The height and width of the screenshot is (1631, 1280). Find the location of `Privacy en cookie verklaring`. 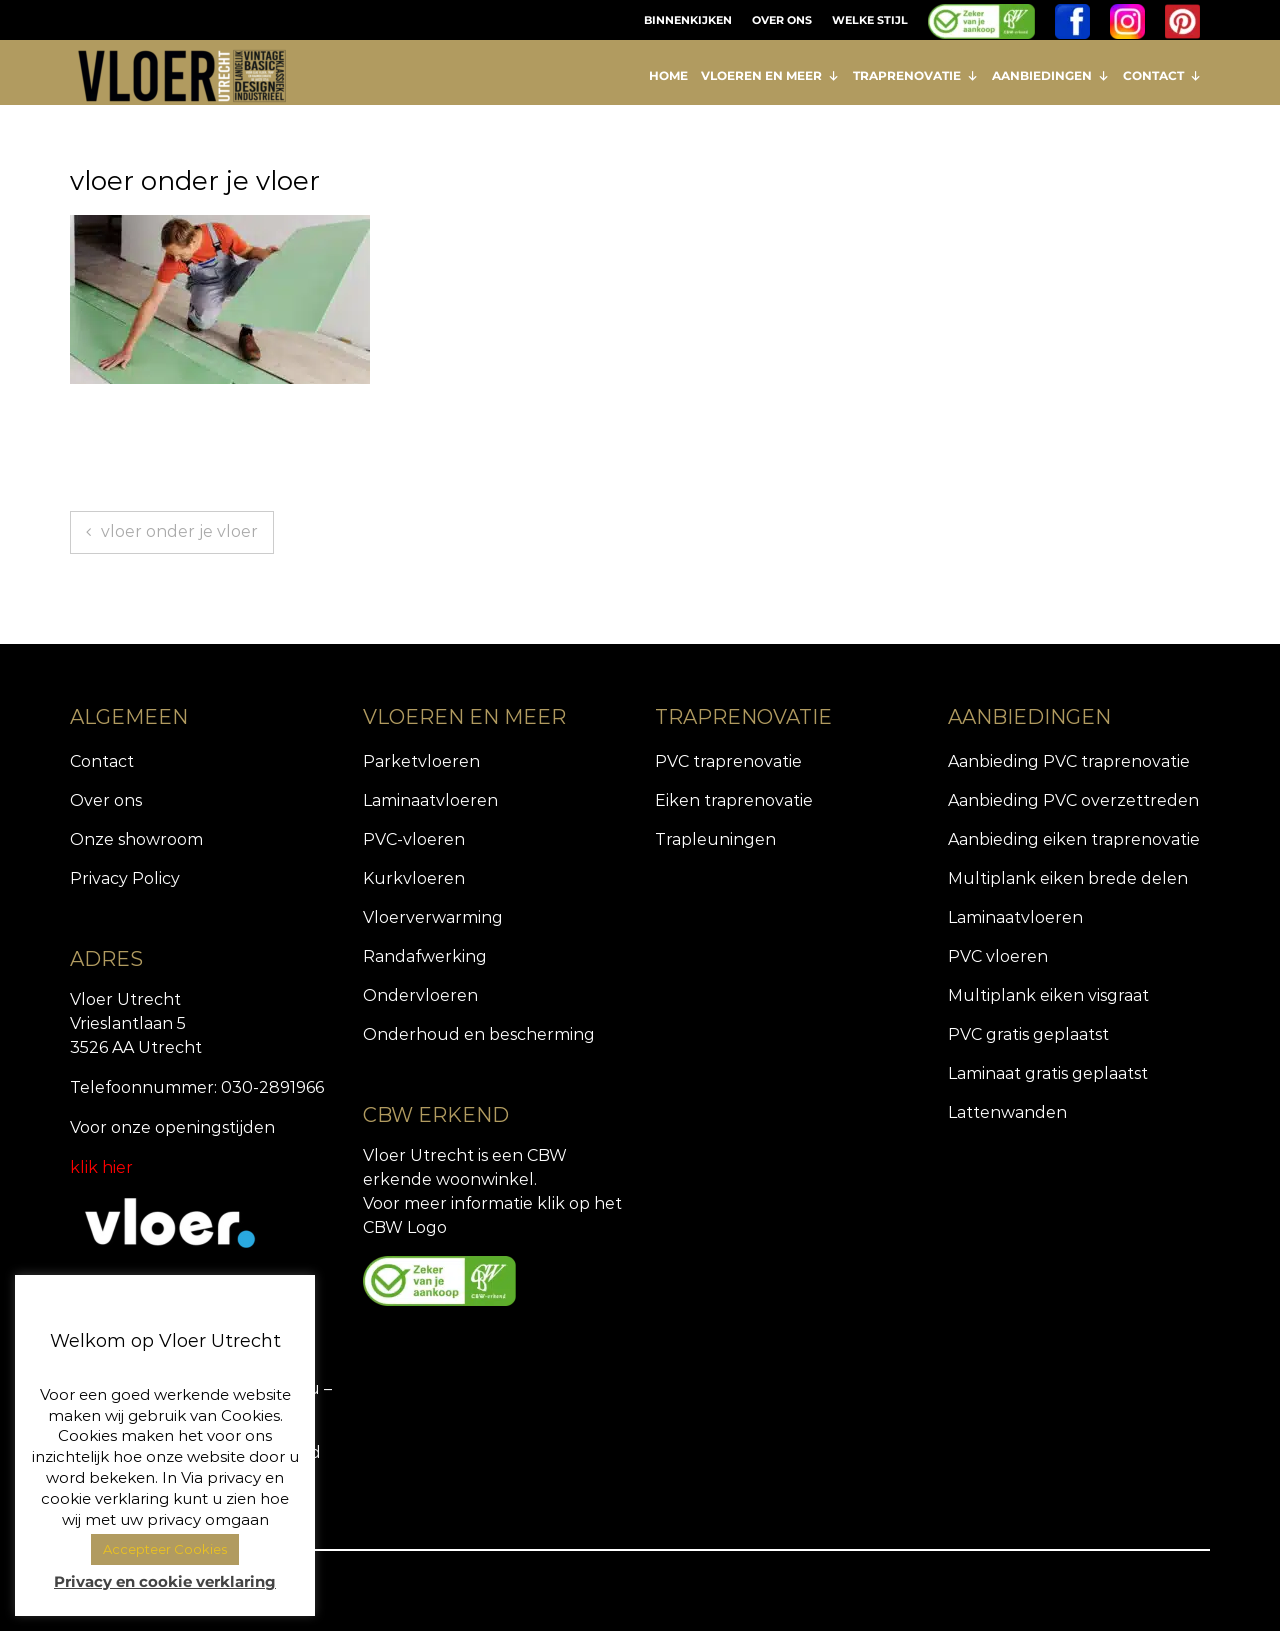

Privacy en cookie verklaring is located at coordinates (165, 1581).